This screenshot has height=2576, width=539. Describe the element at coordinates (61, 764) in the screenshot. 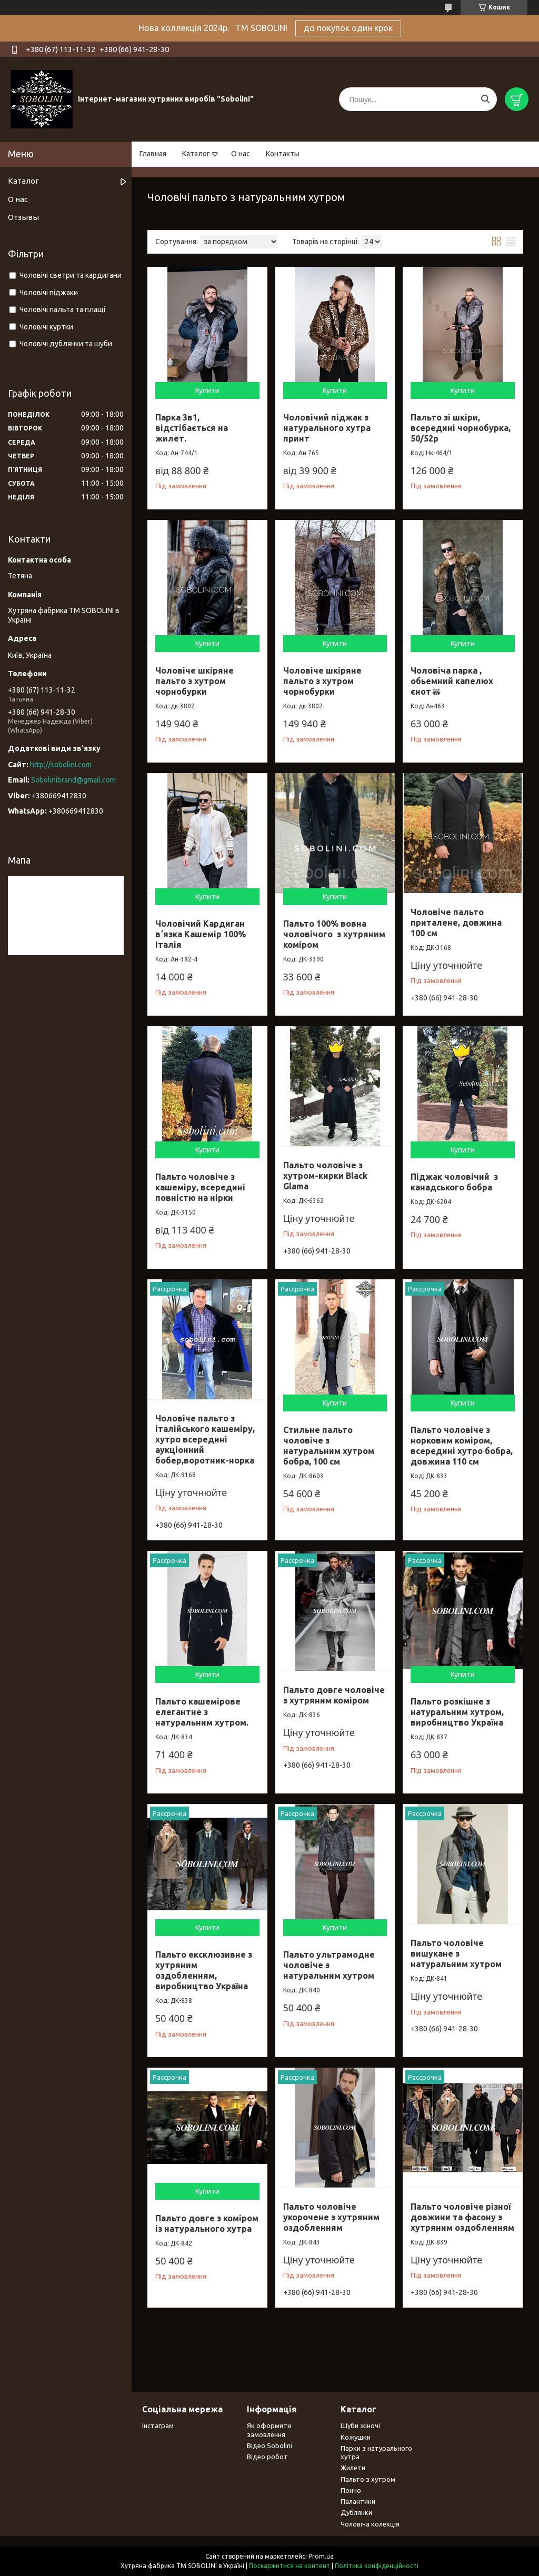

I see `http://sobolini.com` at that location.